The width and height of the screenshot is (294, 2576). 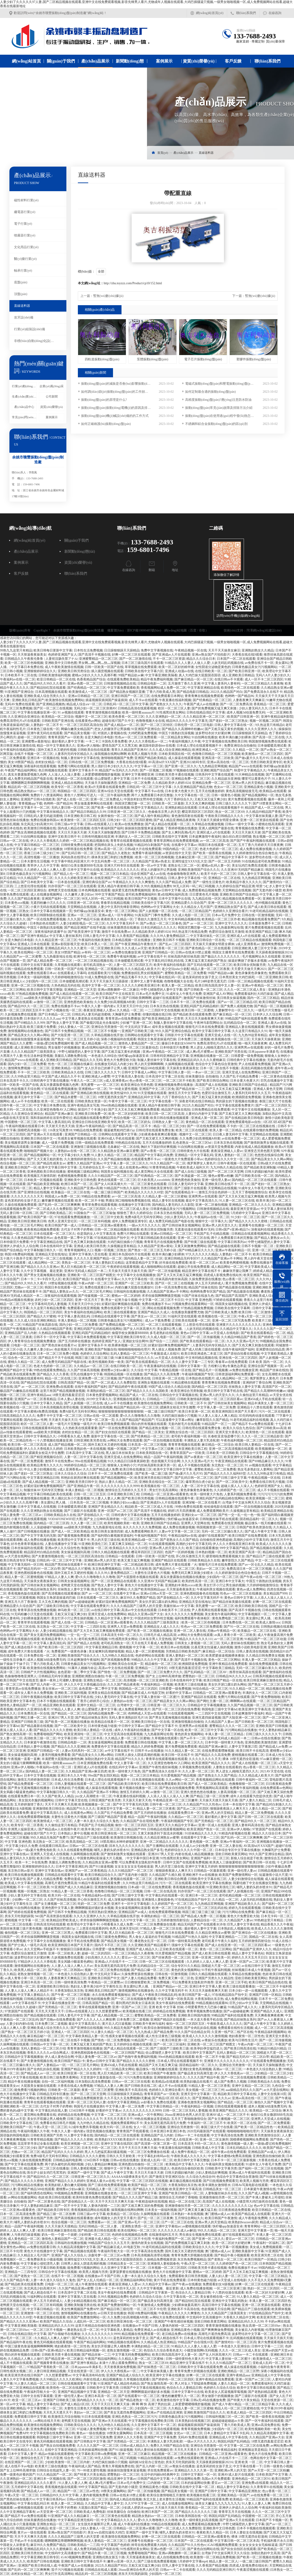 I want to click on 中文字幕亚洲精品日韩, so click(x=43, y=1477).